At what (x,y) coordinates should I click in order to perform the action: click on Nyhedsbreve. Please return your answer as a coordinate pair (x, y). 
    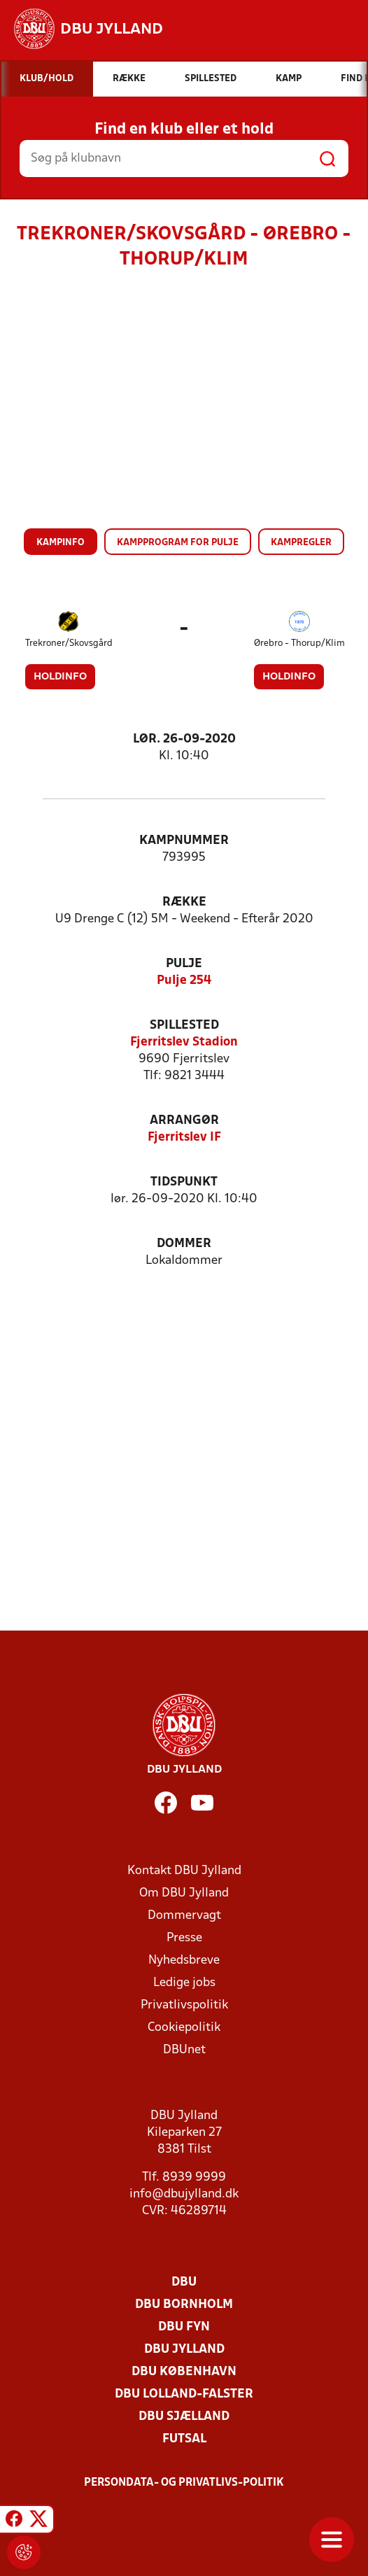
    Looking at the image, I should click on (184, 1960).